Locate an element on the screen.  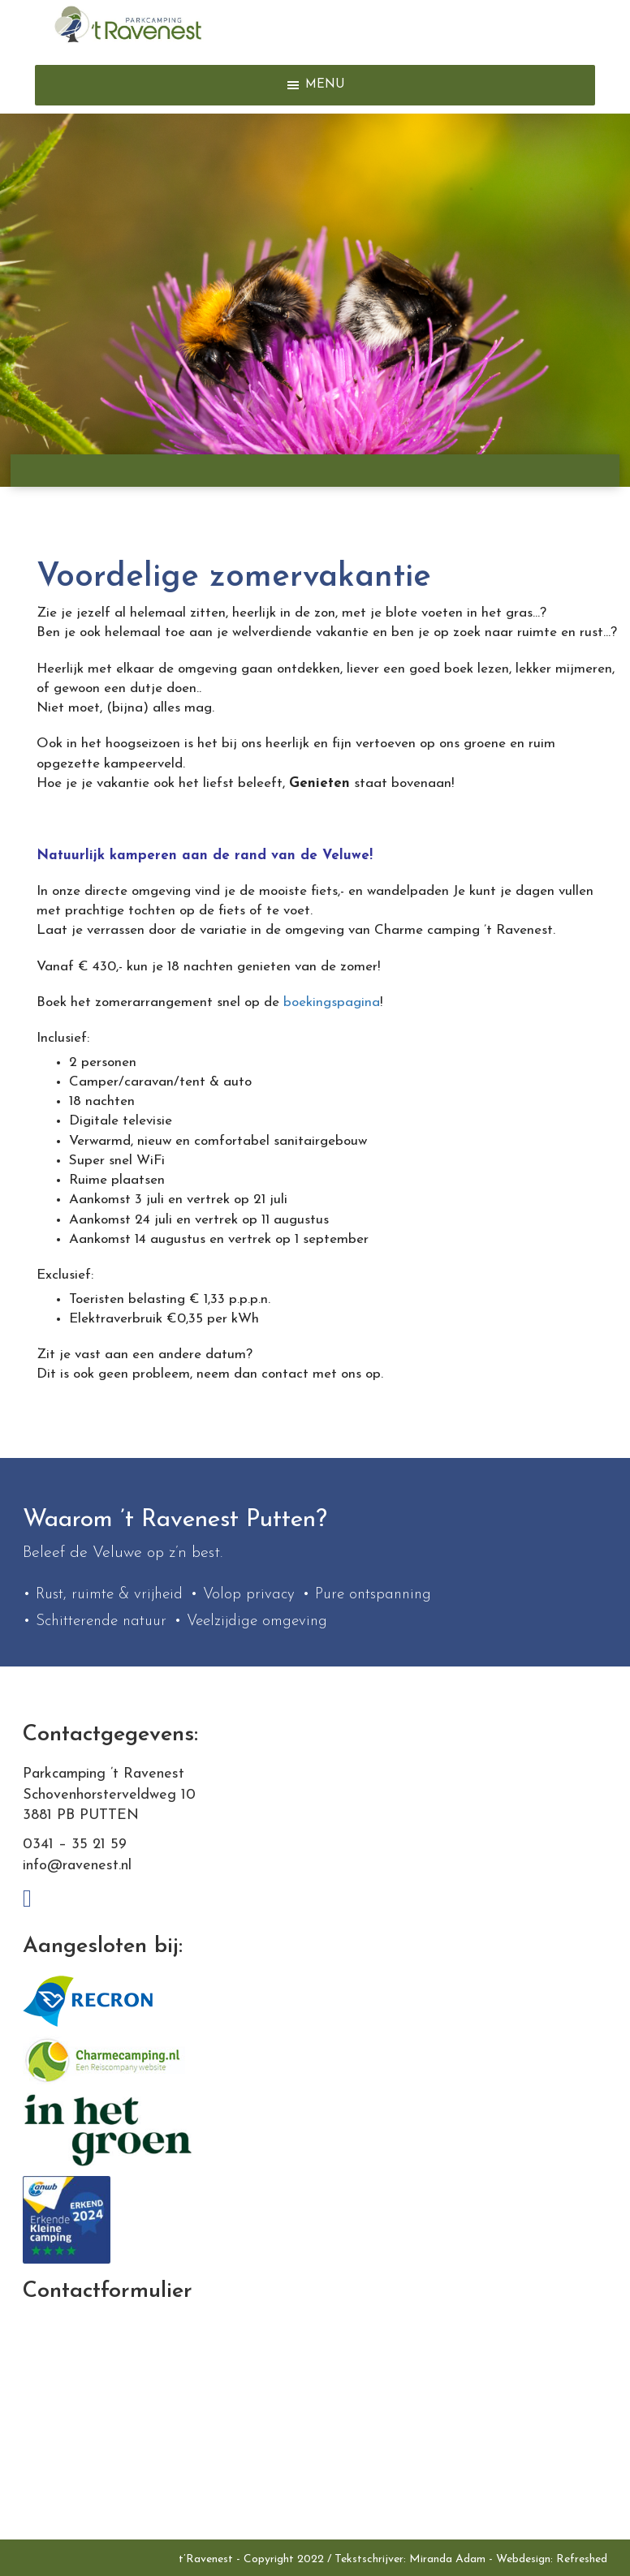
Miranda Adam is located at coordinates (447, 2559).